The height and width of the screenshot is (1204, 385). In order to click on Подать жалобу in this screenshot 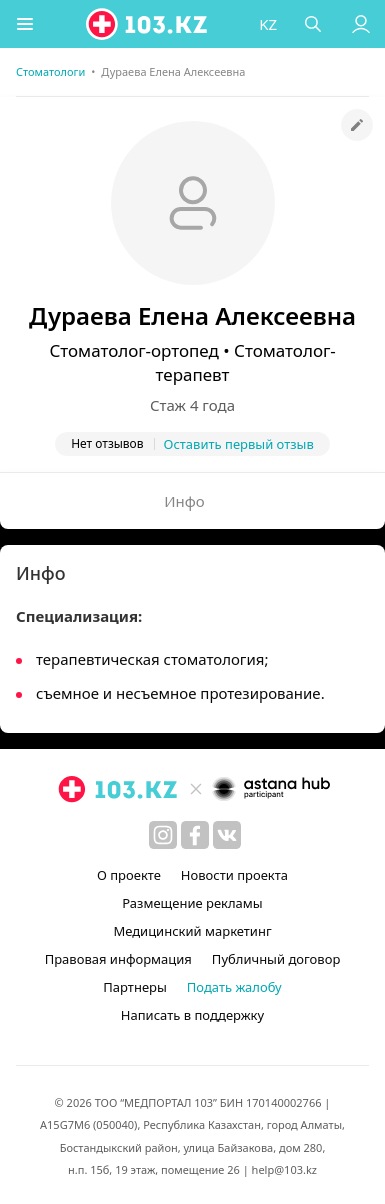, I will do `click(234, 987)`.